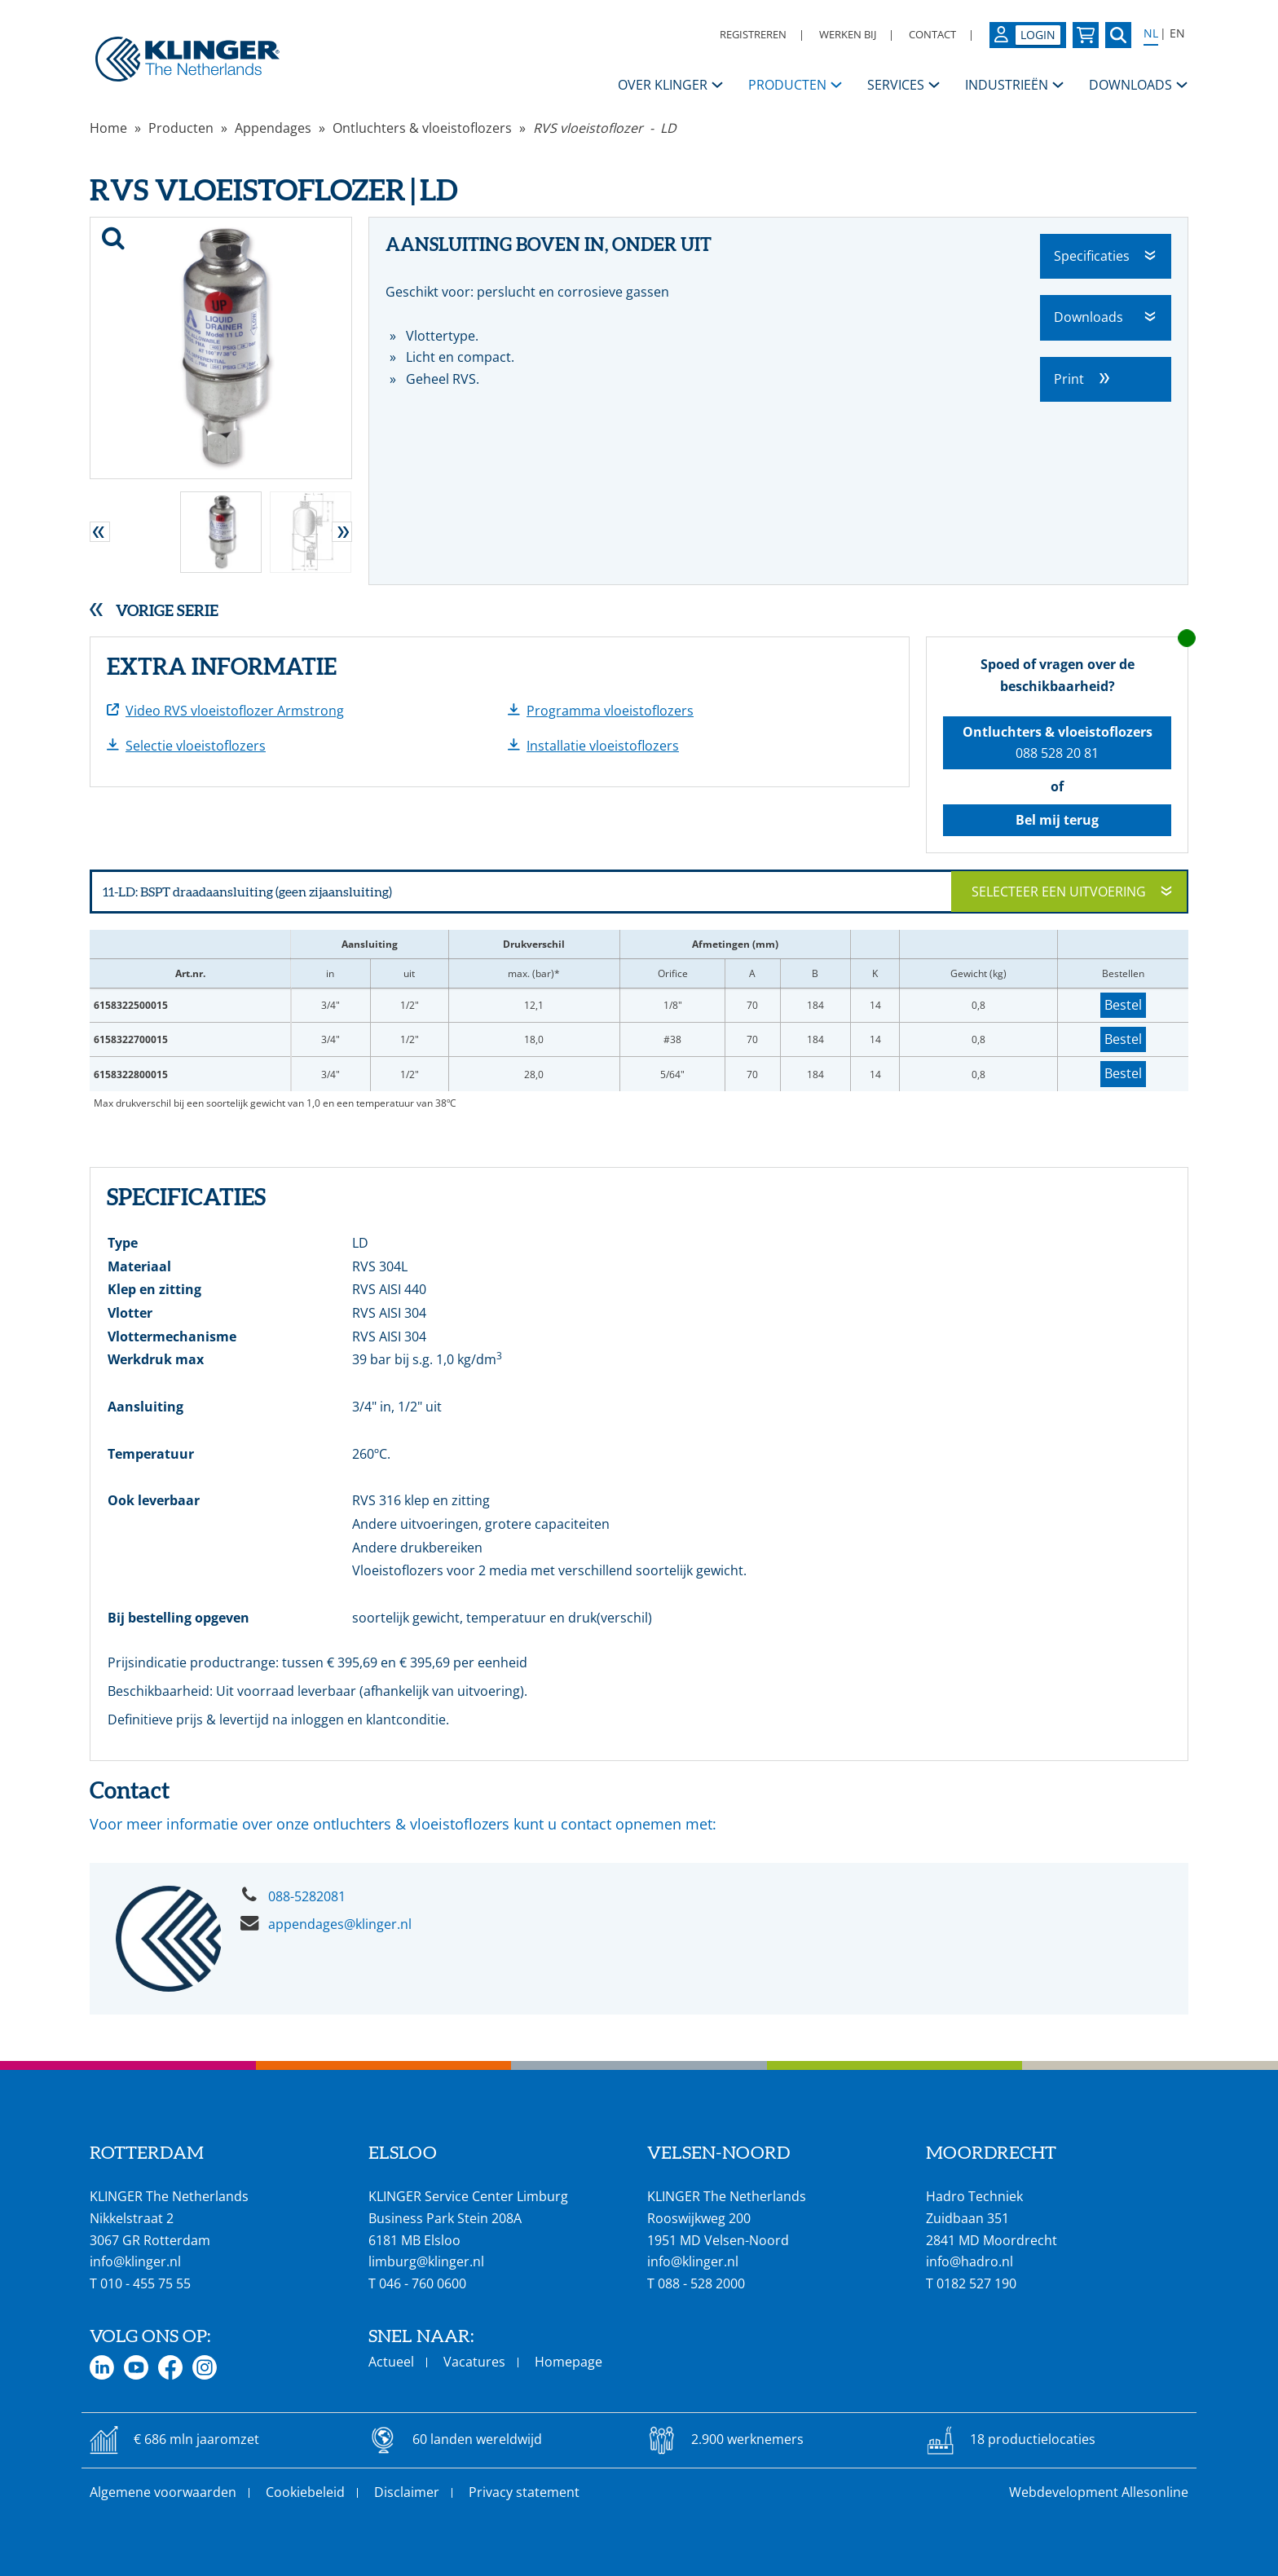 The width and height of the screenshot is (1278, 2576). I want to click on 010 - 455 75 55, so click(145, 2283).